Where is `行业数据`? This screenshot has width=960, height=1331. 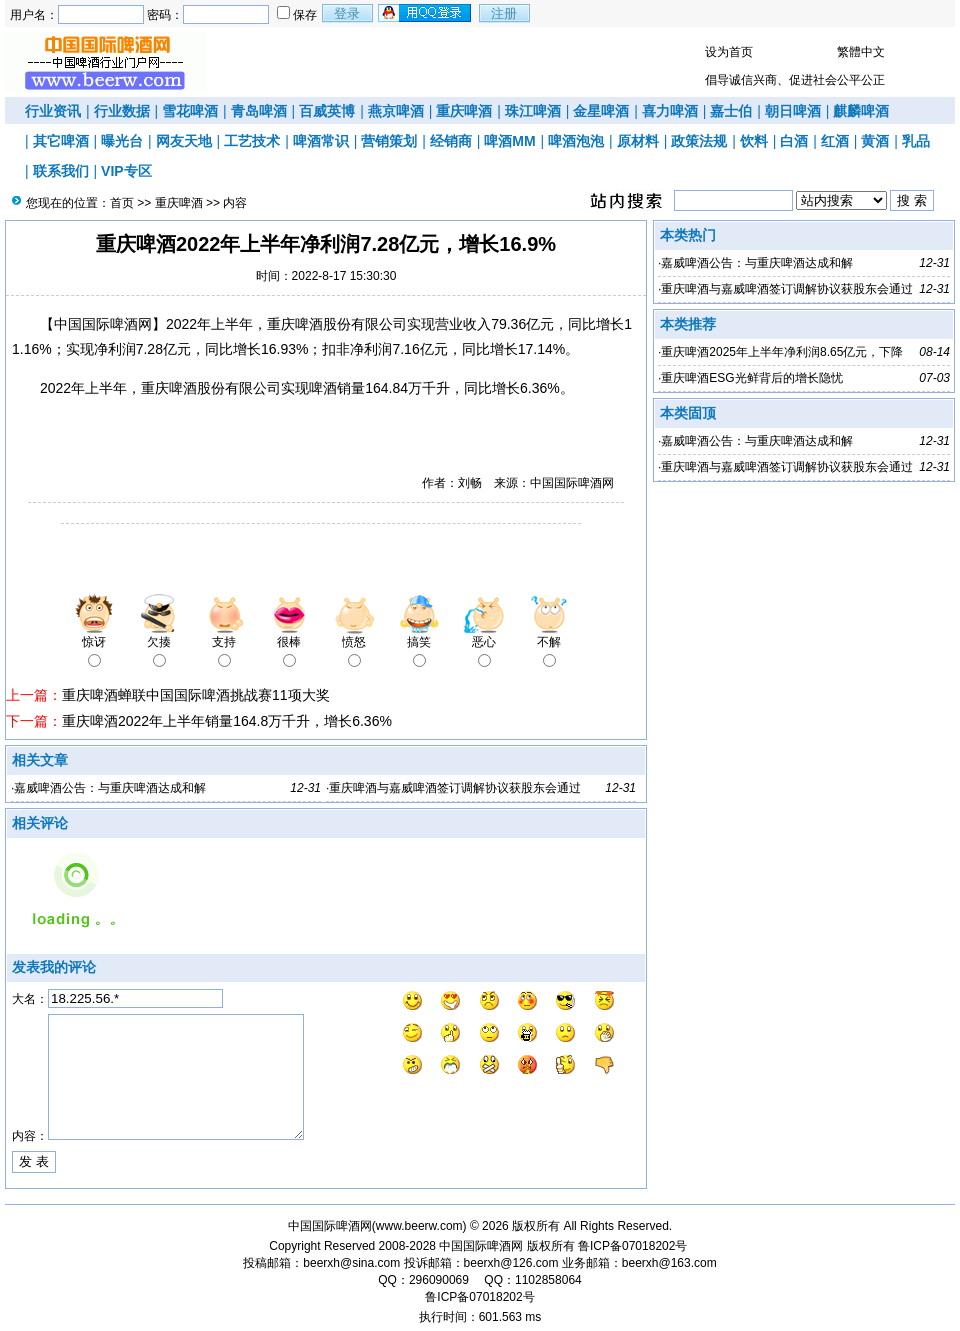
行业数据 is located at coordinates (122, 111).